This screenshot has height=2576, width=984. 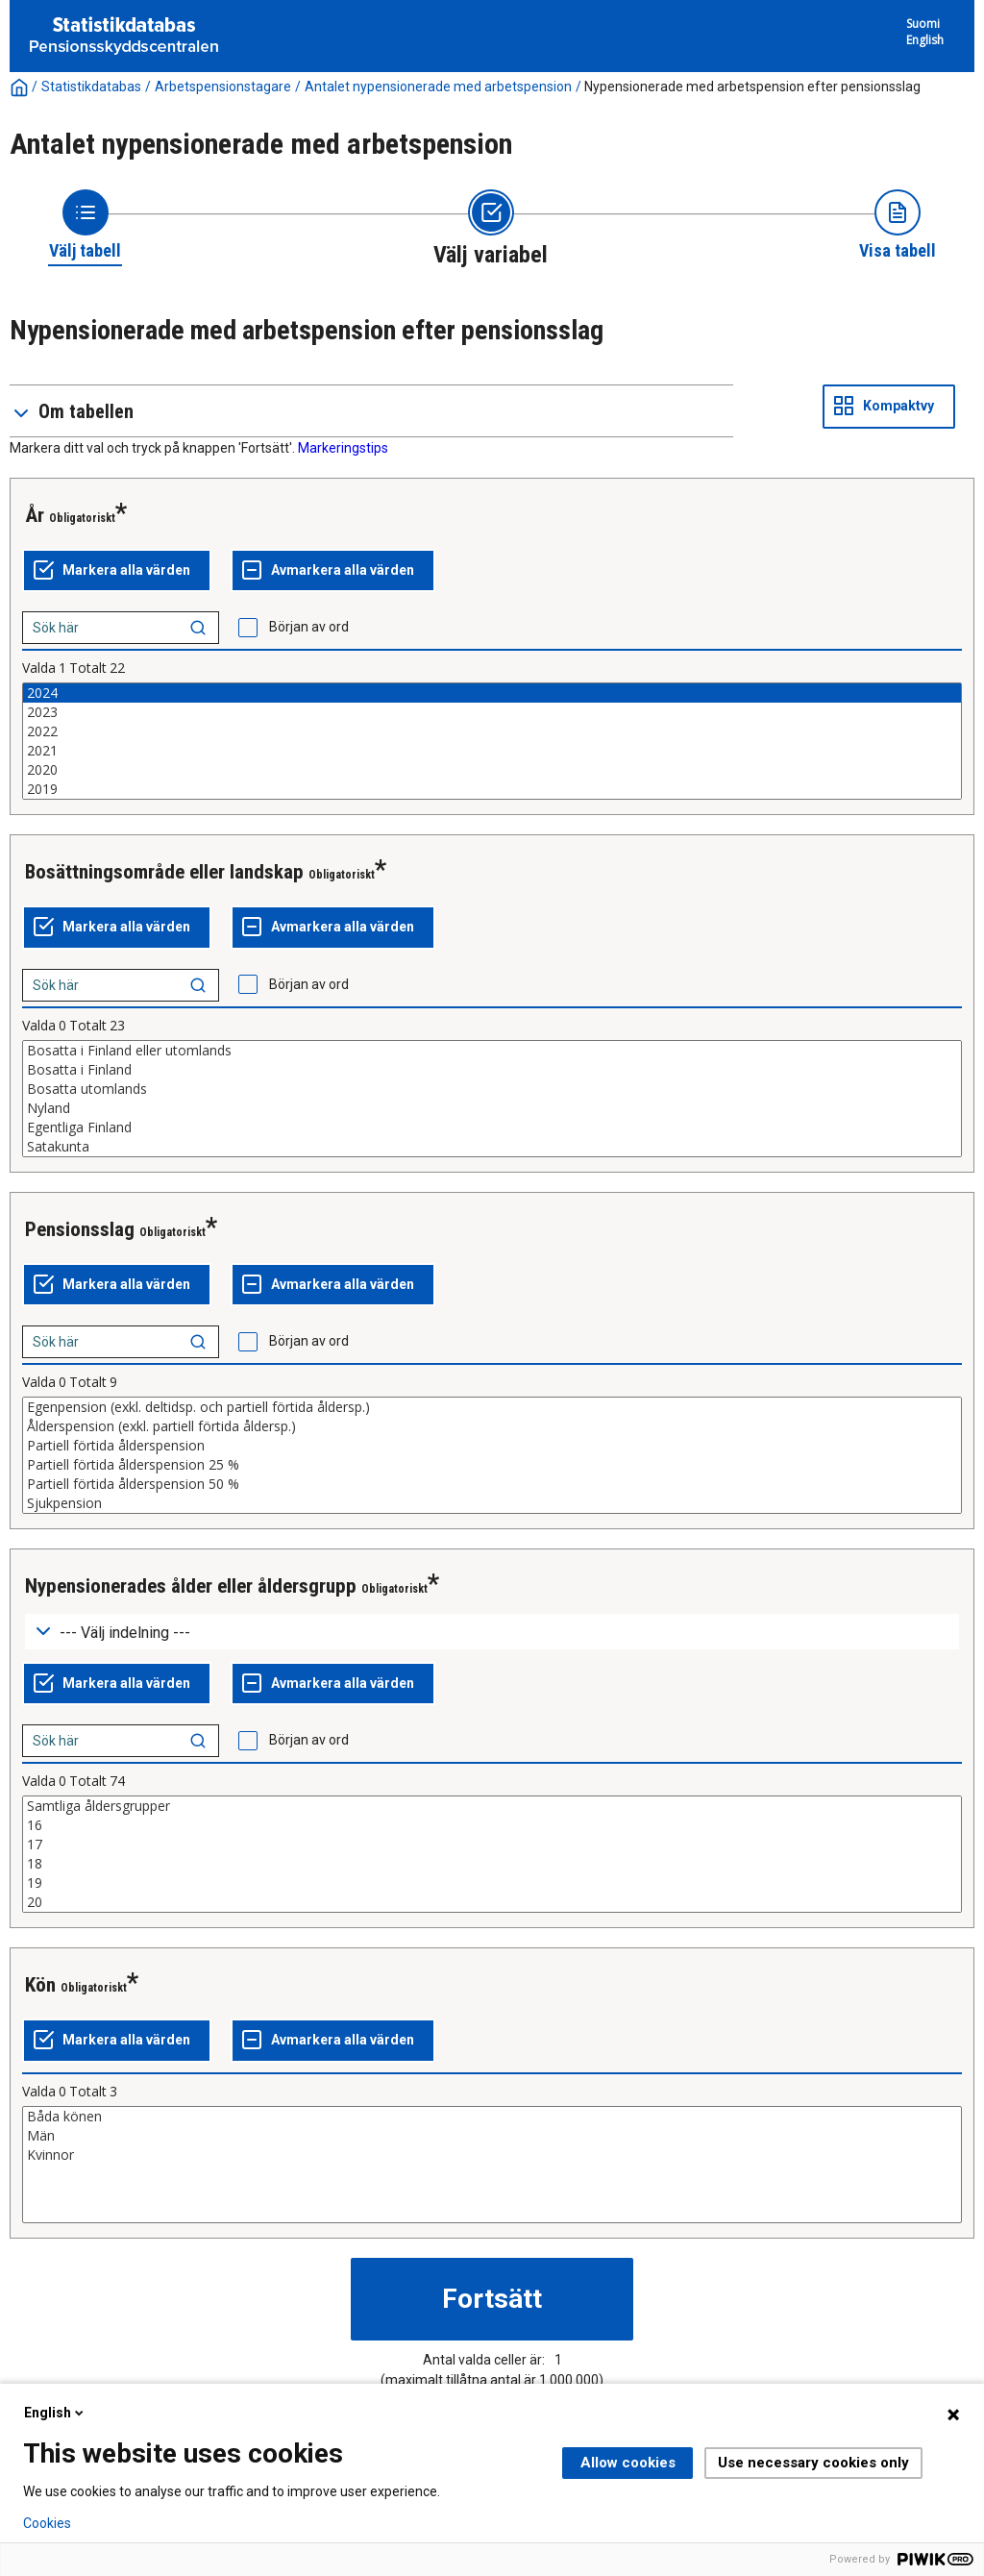 I want to click on Bosatta i Finland, so click(x=492, y=1069).